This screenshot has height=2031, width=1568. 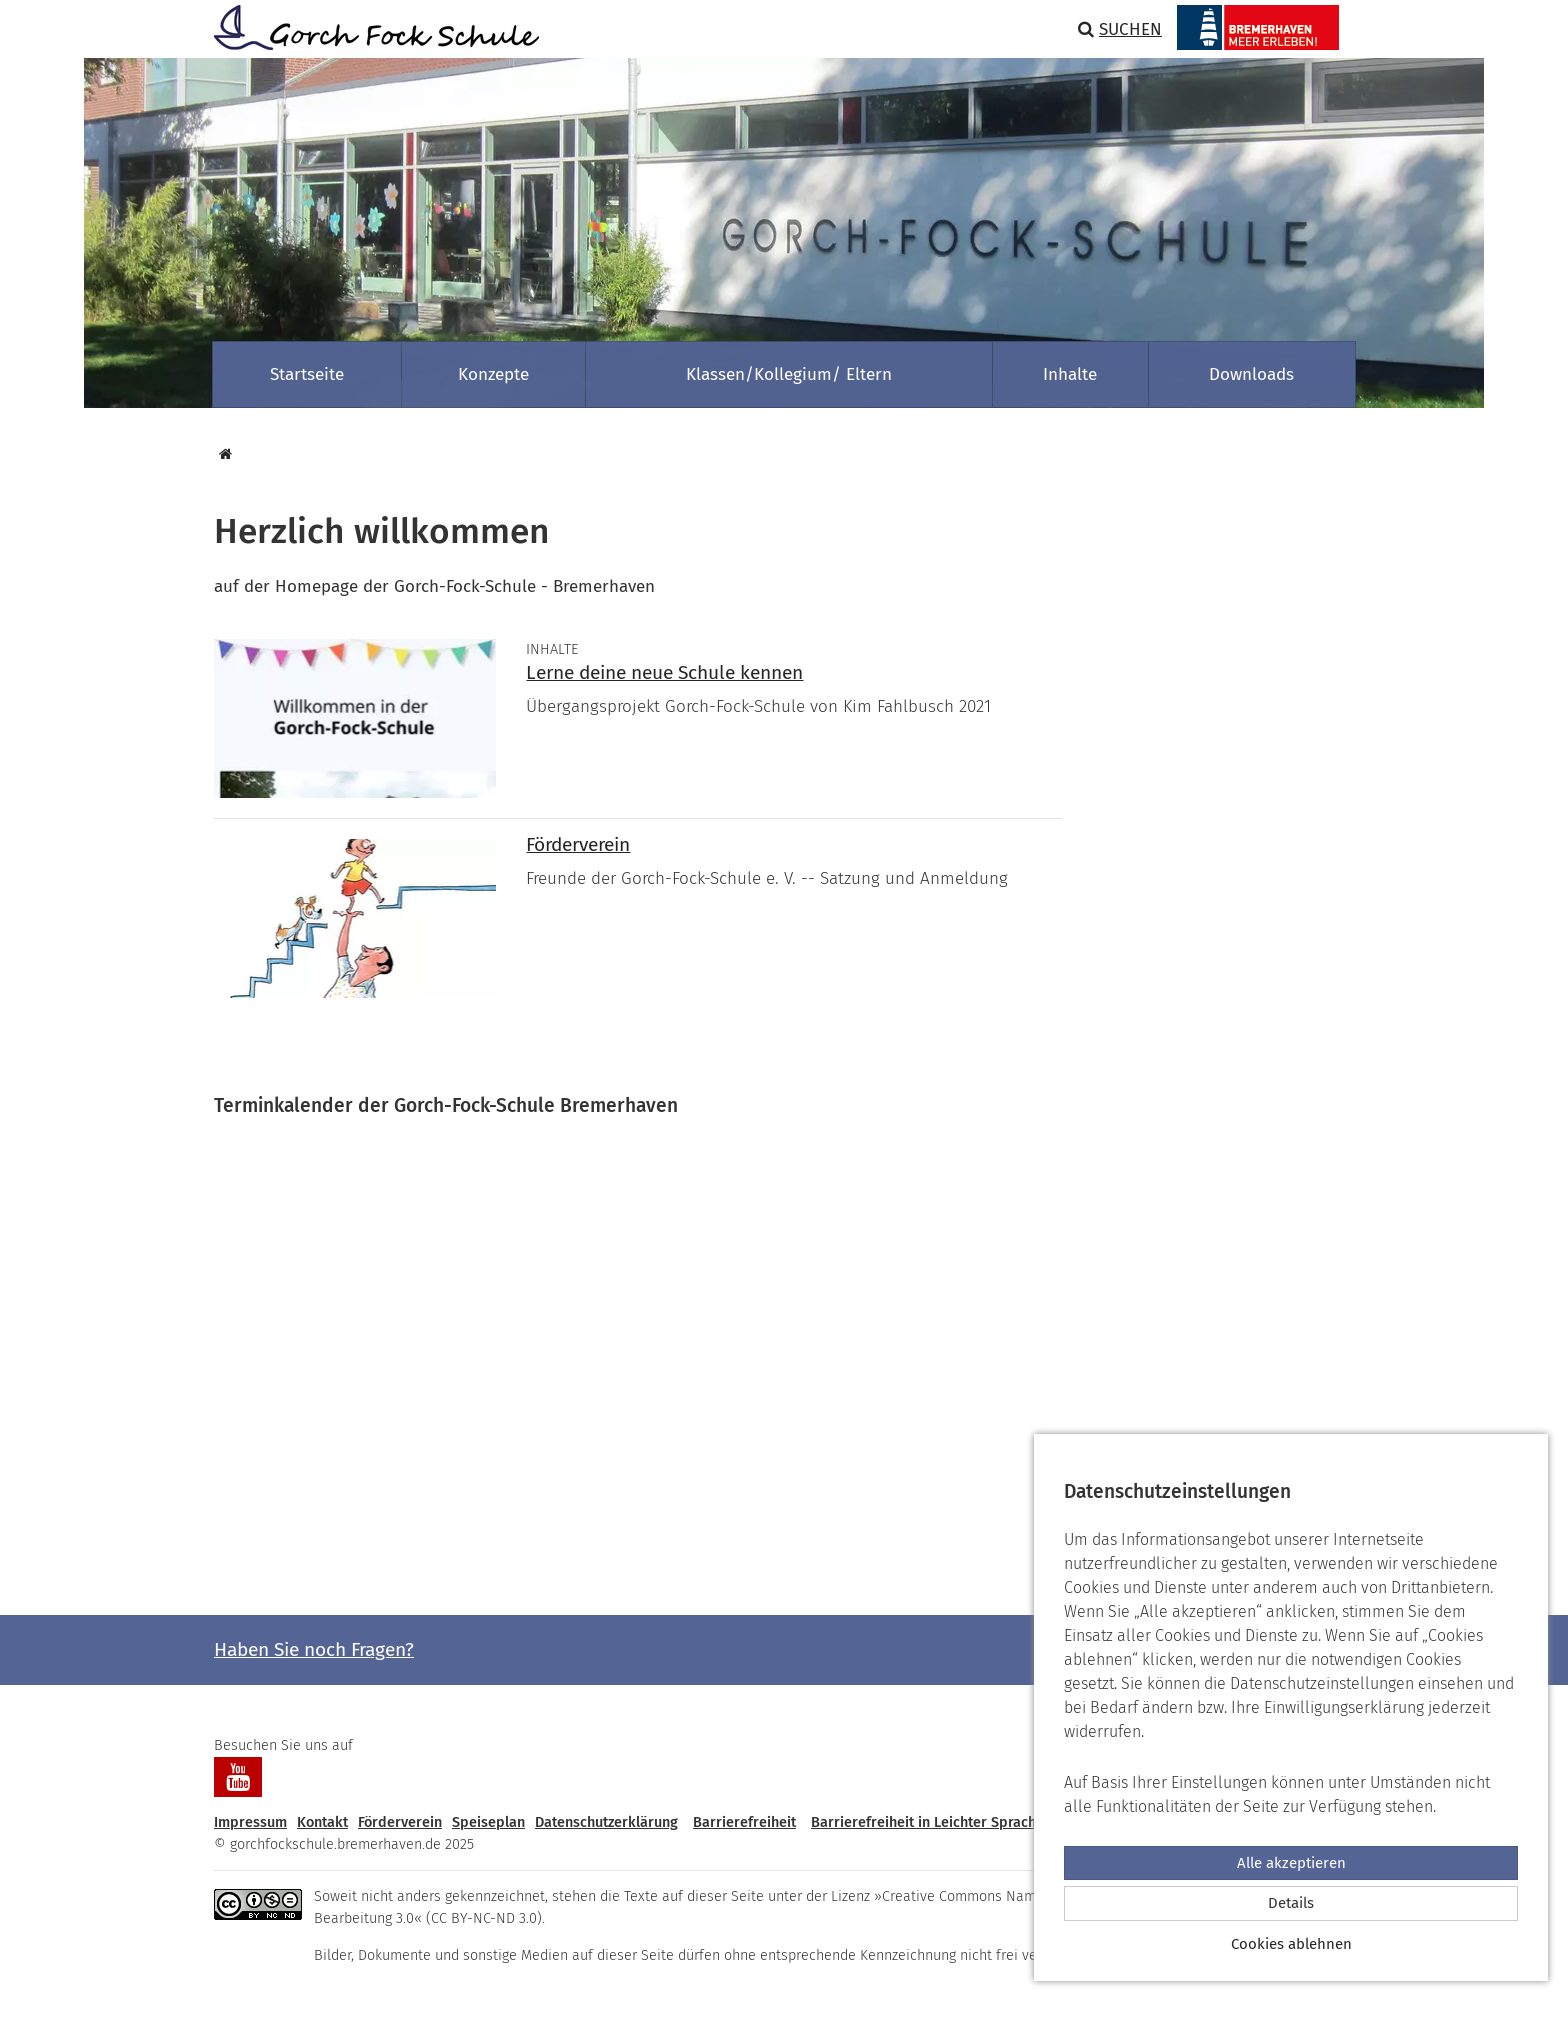 What do you see at coordinates (493, 374) in the screenshot?
I see `Konzepte` at bounding box center [493, 374].